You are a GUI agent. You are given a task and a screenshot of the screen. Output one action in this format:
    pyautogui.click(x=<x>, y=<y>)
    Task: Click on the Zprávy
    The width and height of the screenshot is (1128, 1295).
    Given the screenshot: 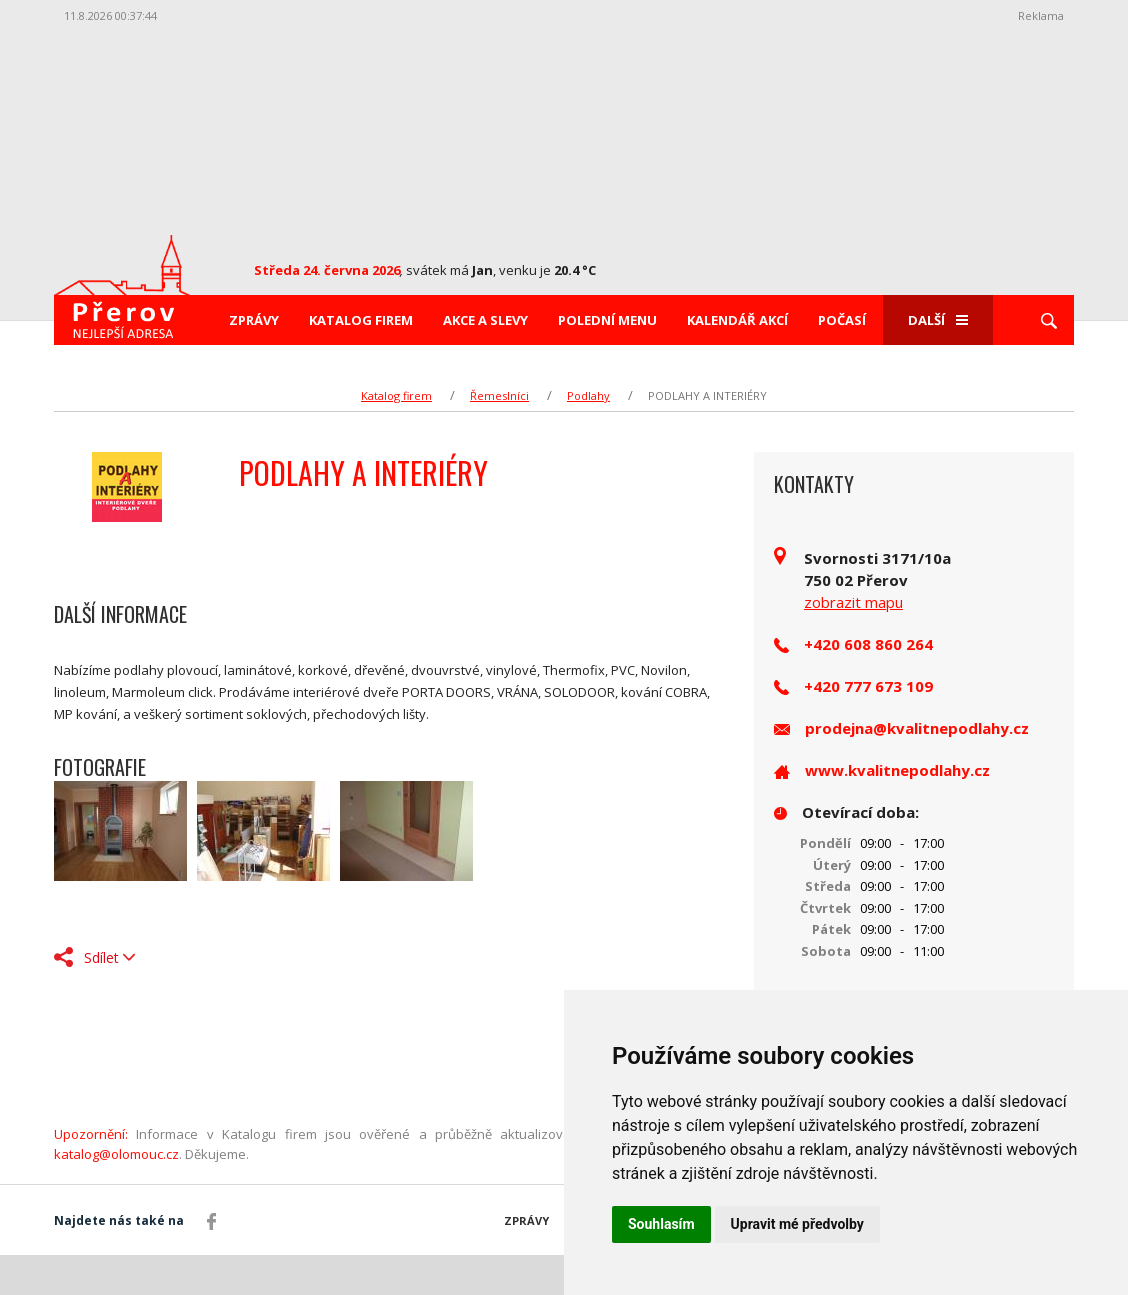 What is the action you would take?
    pyautogui.click(x=254, y=320)
    